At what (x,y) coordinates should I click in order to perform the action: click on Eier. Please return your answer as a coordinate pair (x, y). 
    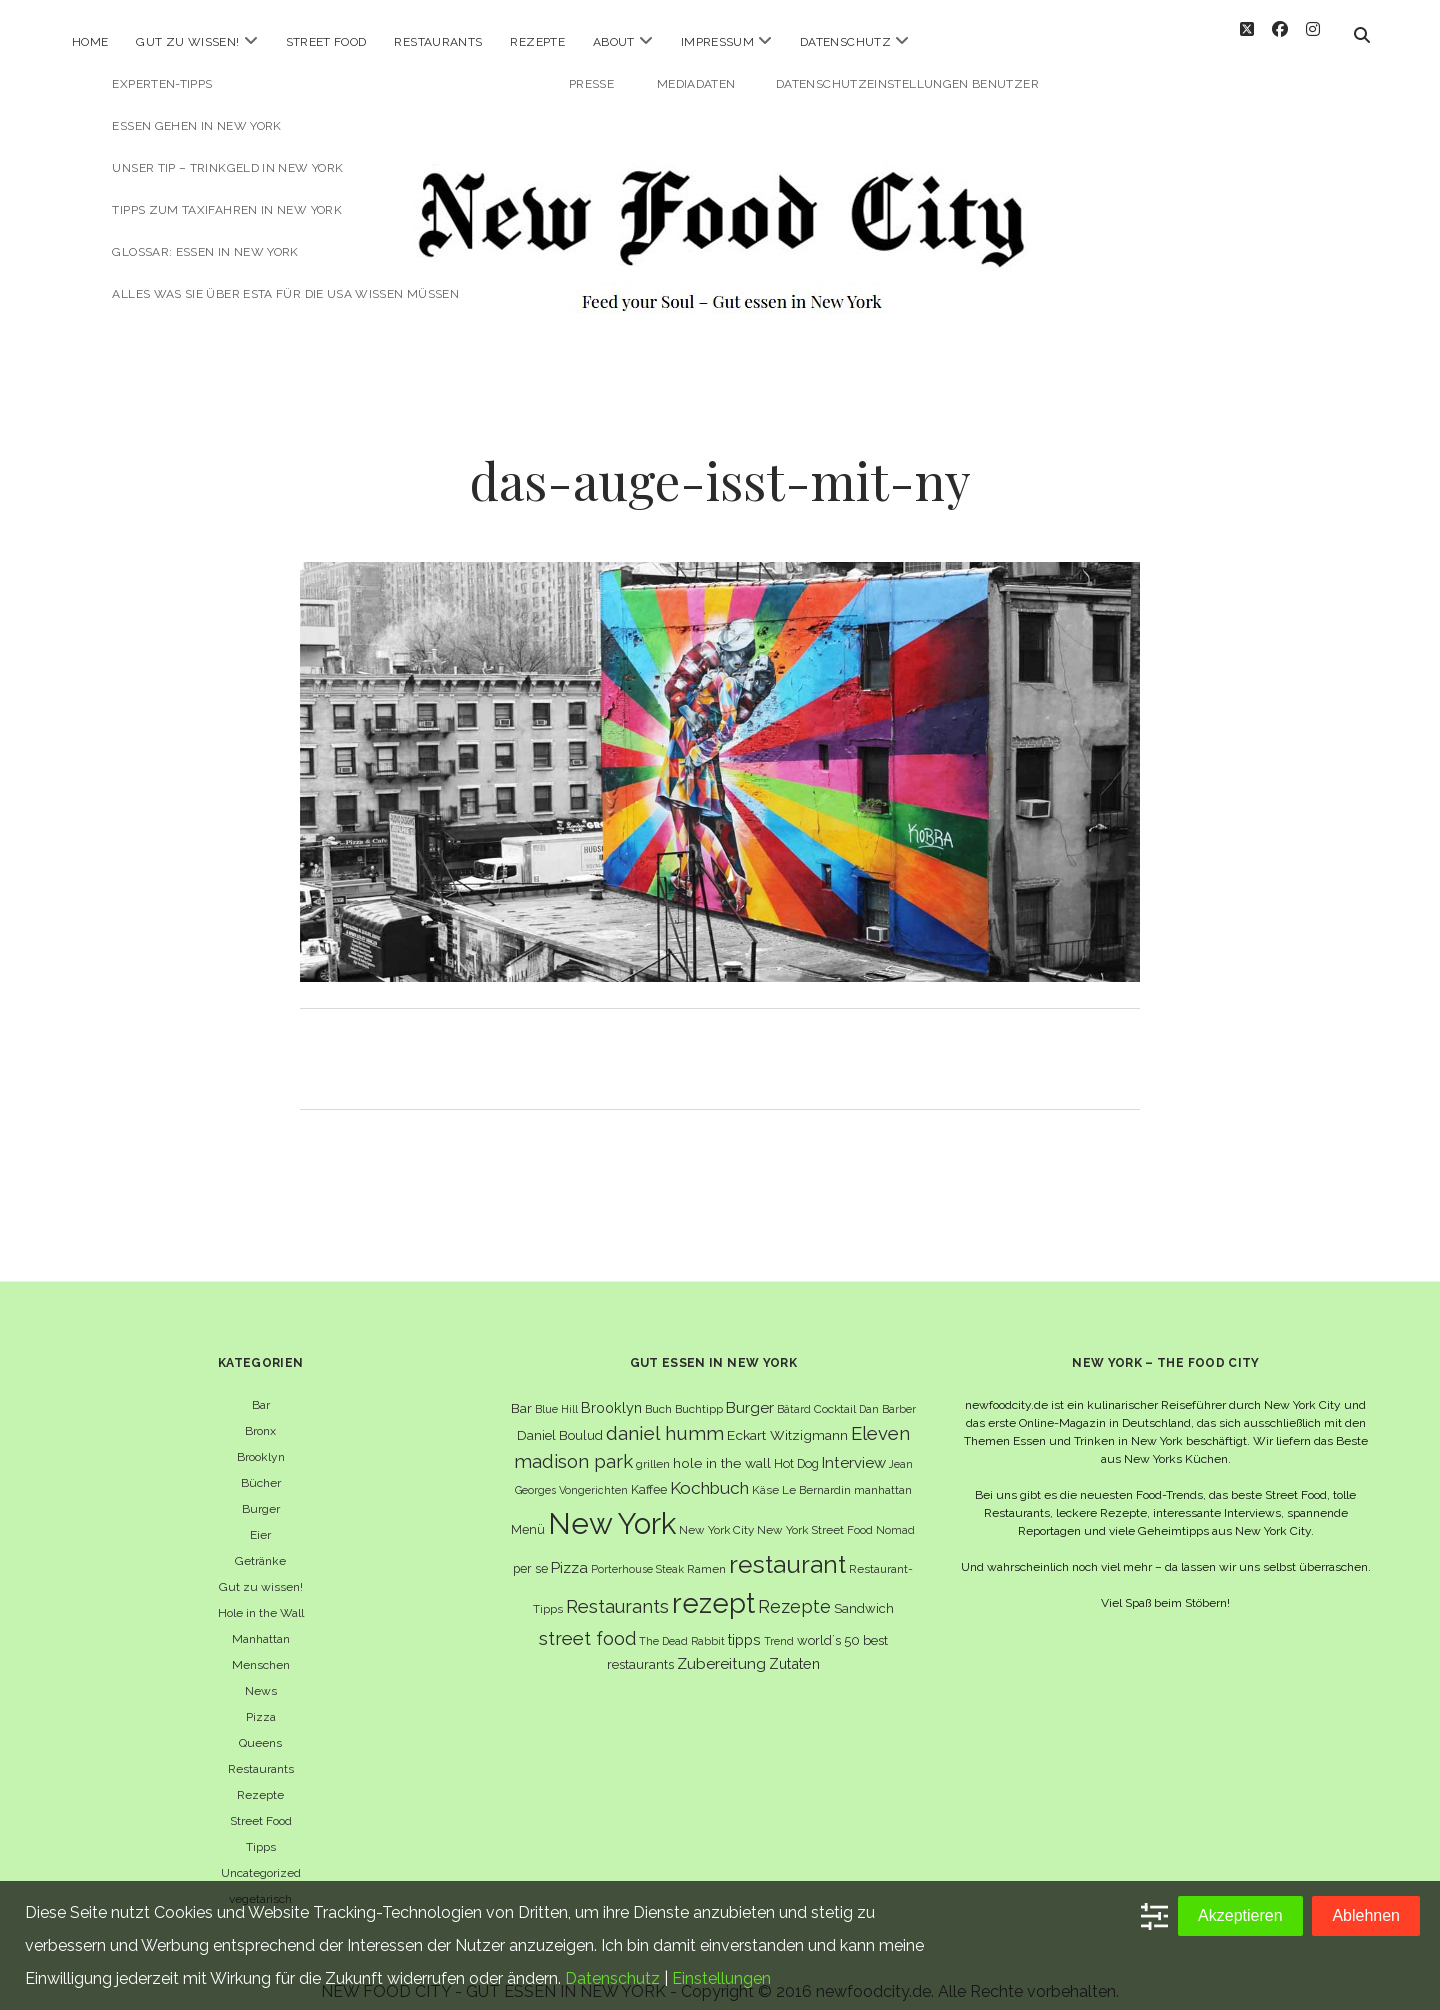
    Looking at the image, I should click on (260, 1517).